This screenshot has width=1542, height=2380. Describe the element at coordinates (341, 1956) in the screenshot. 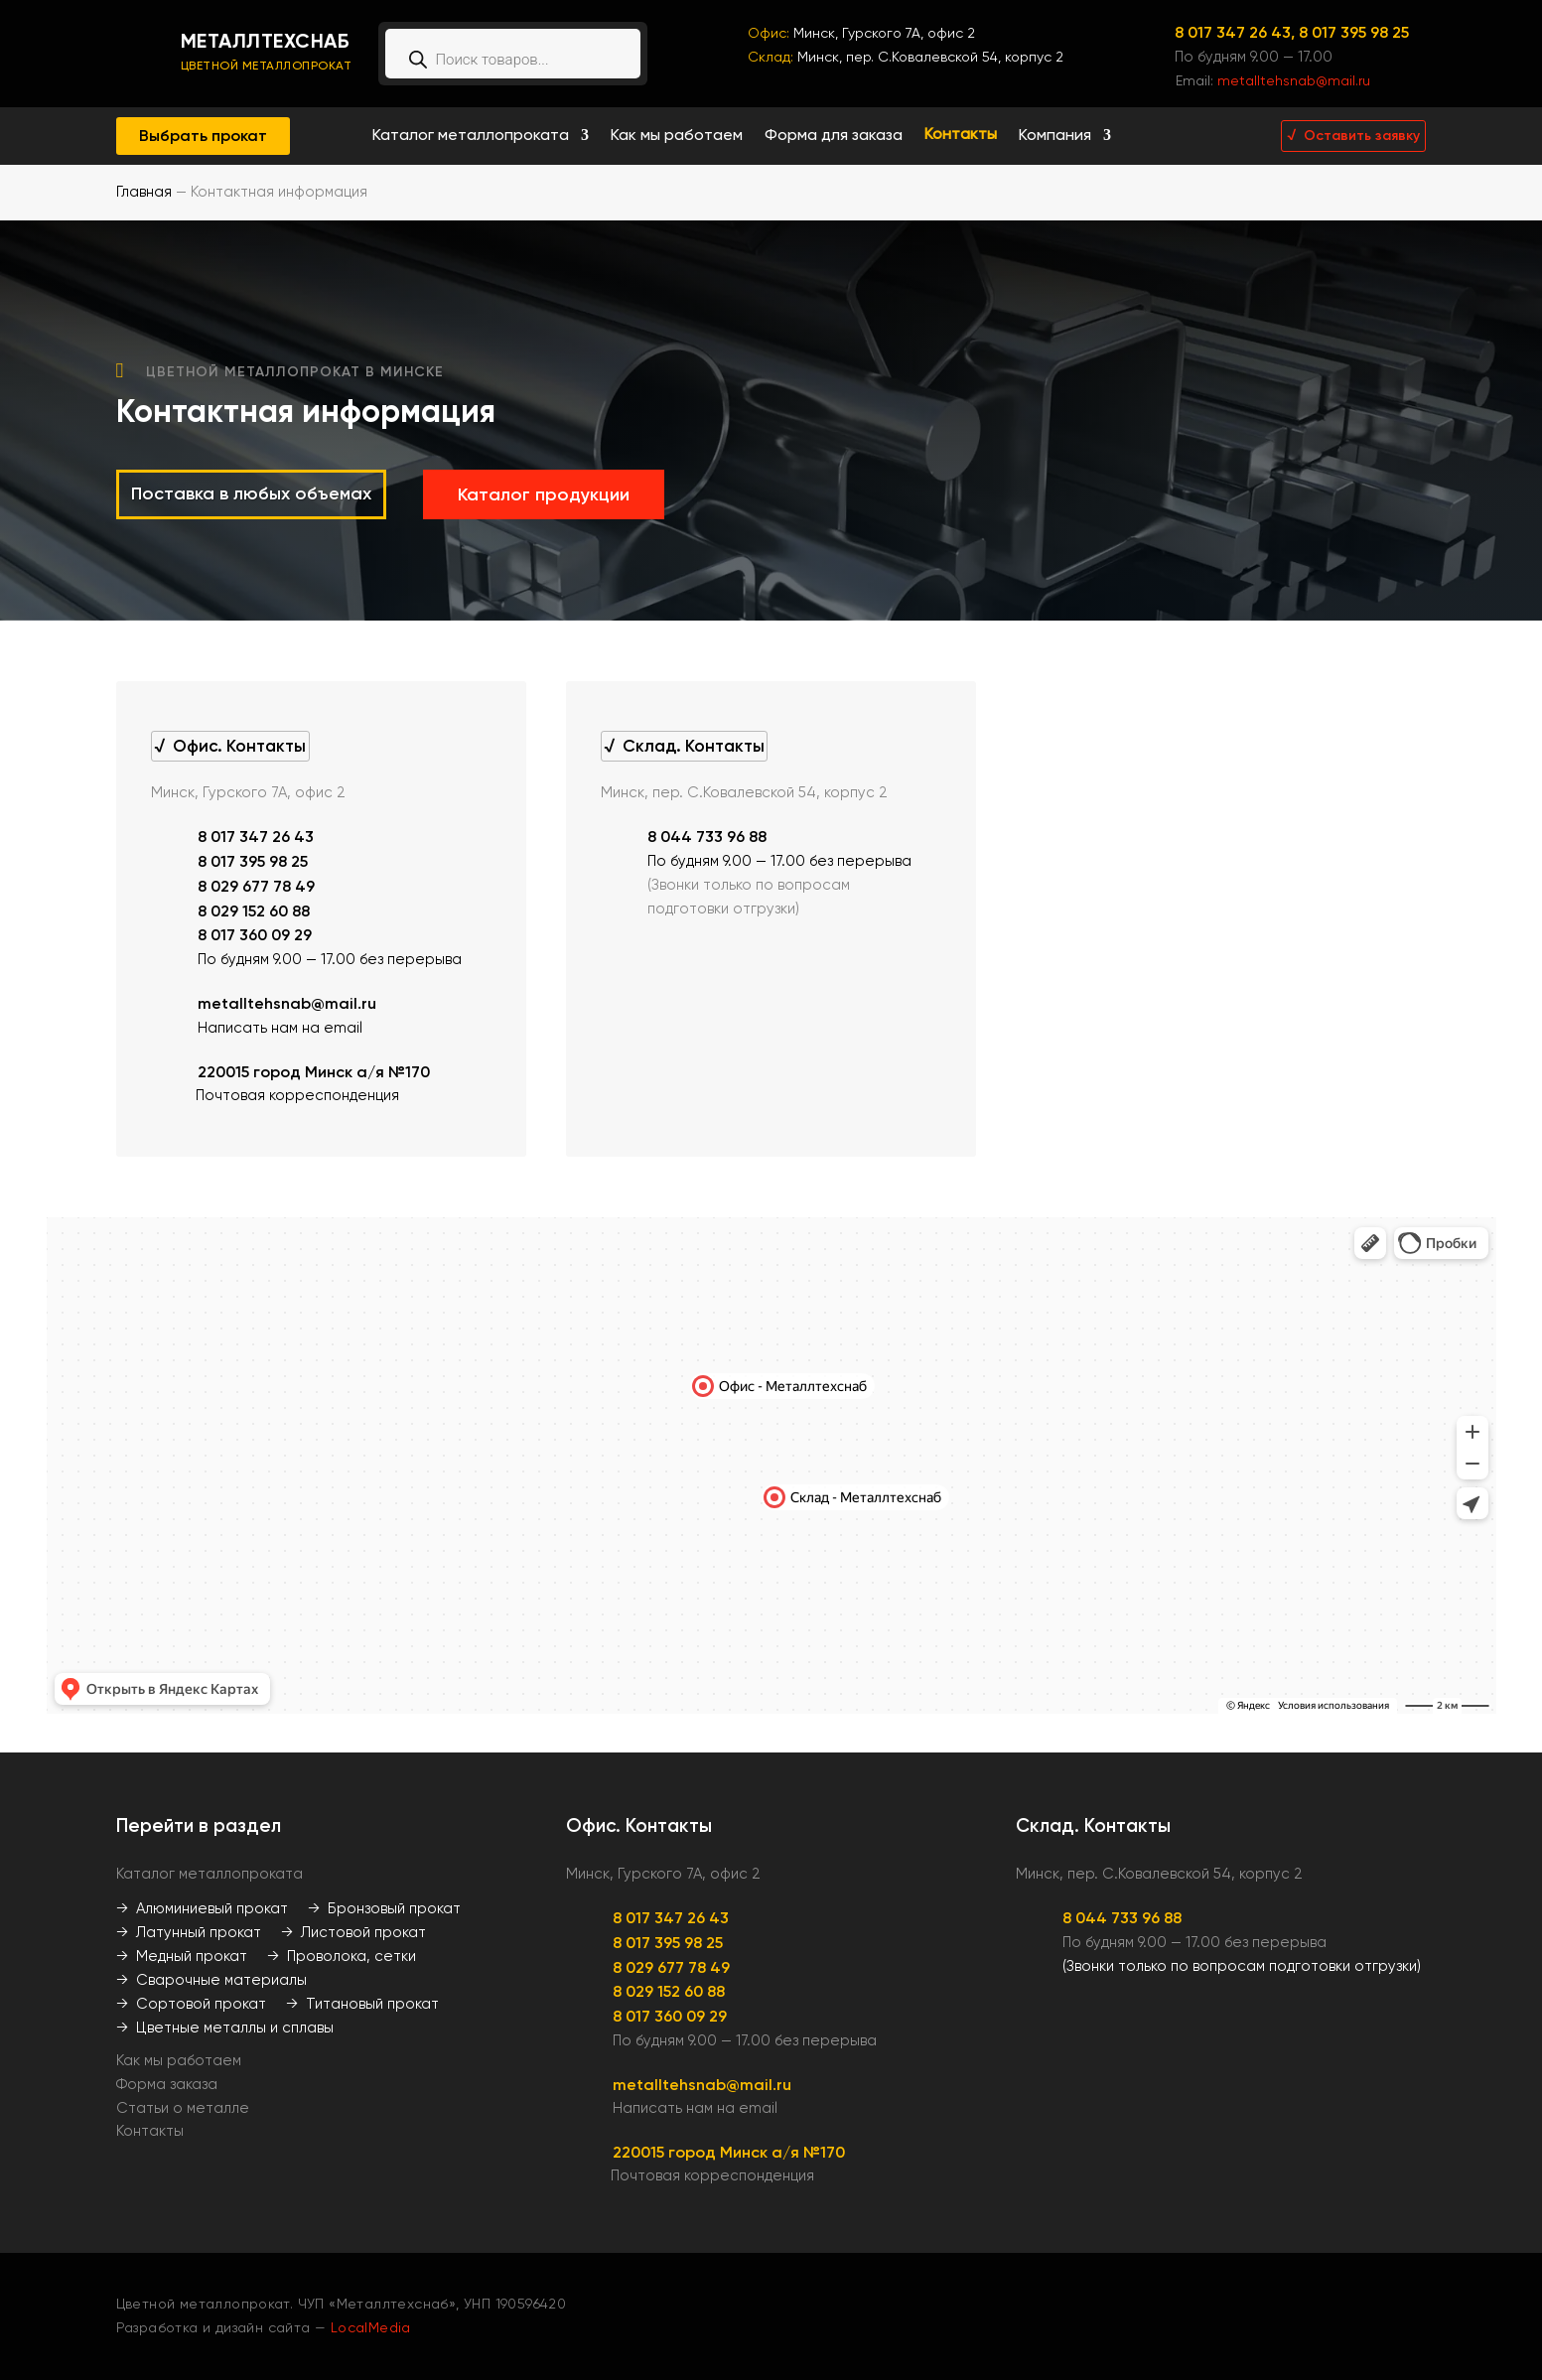

I see `→ Проволока, сетки` at that location.